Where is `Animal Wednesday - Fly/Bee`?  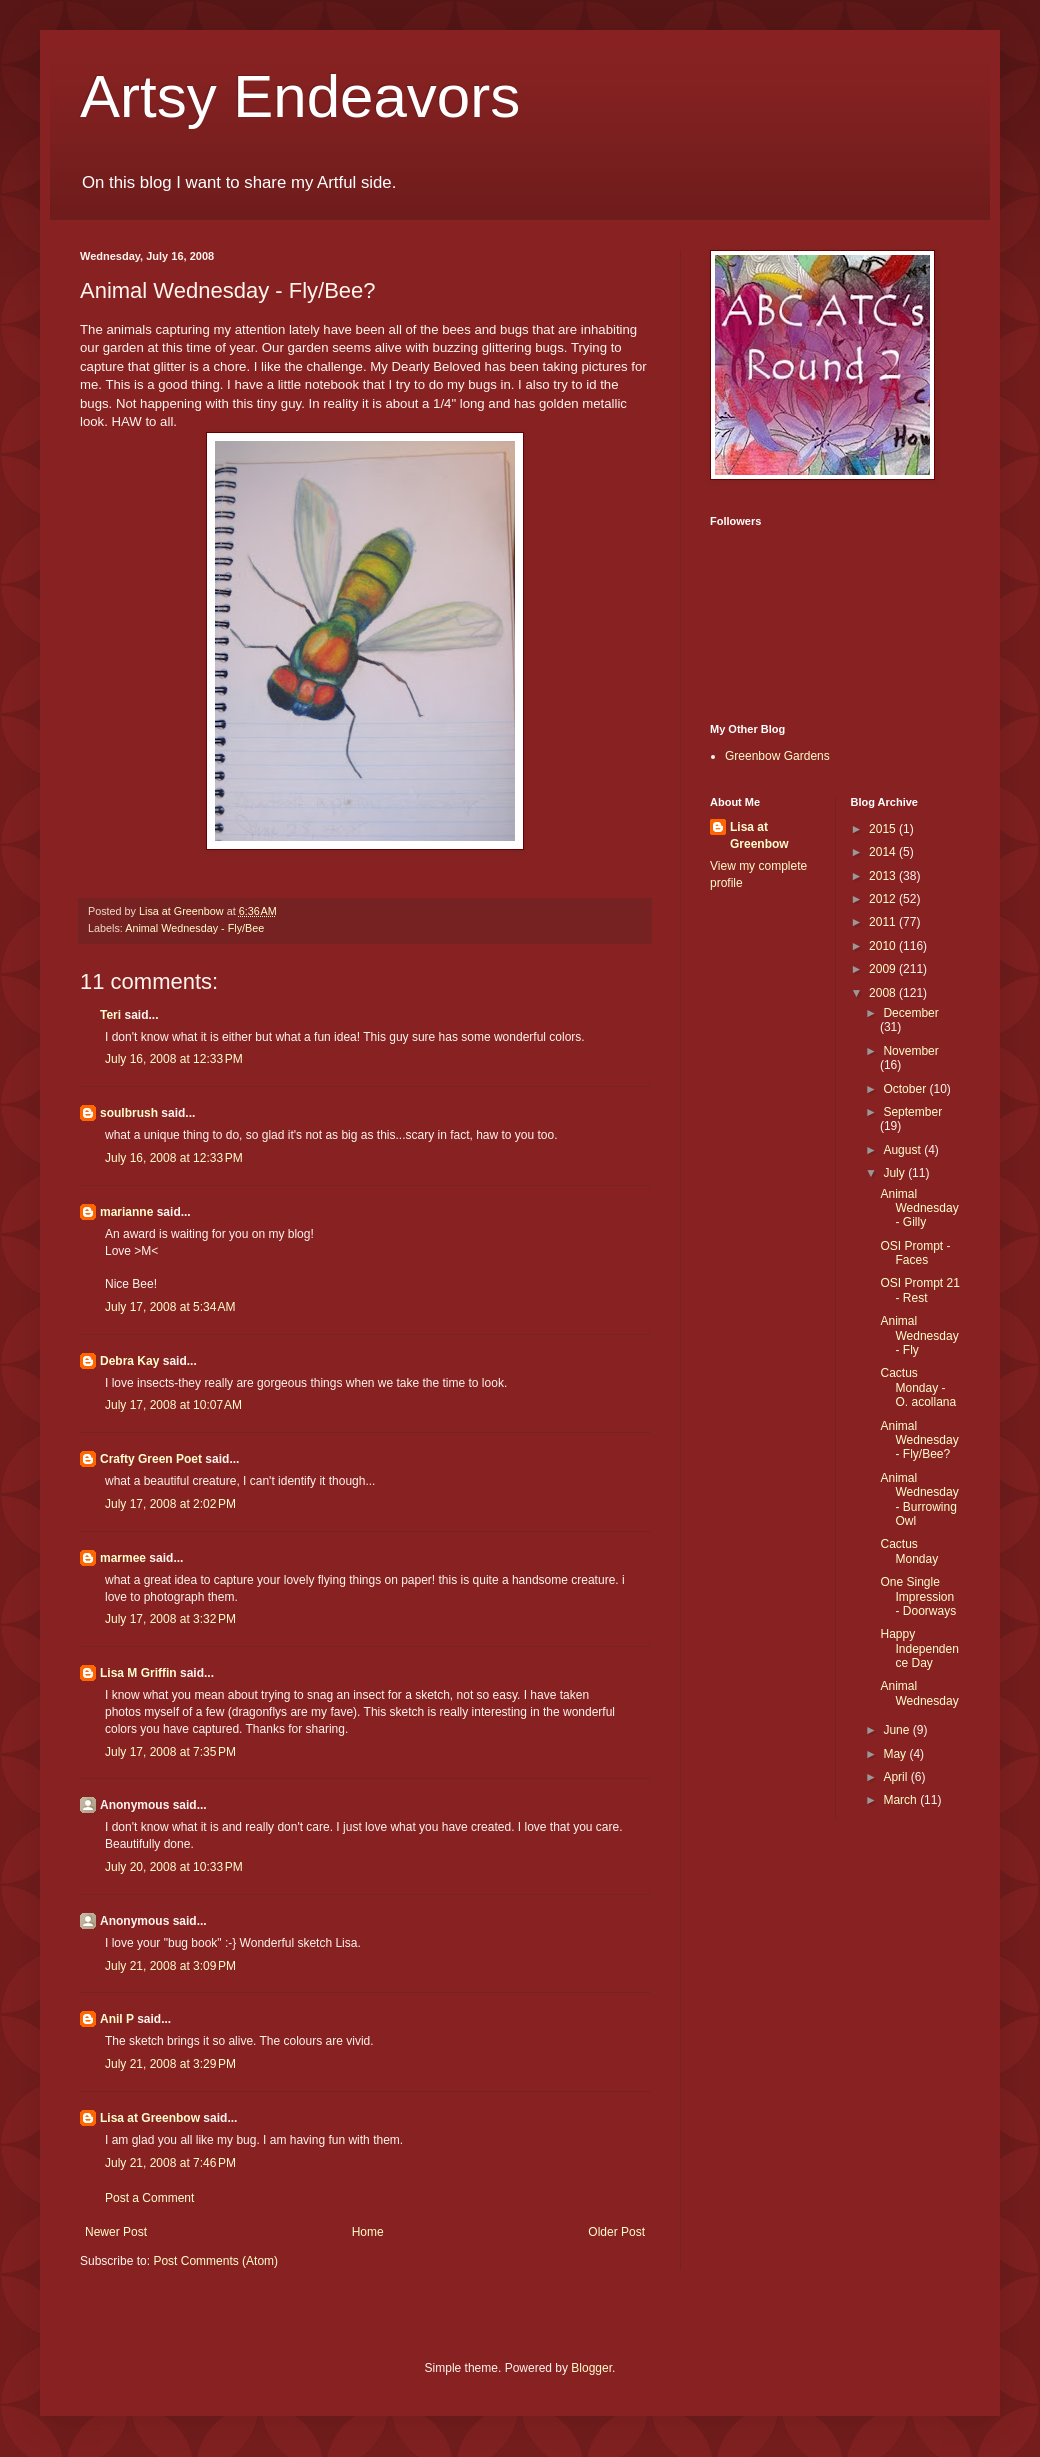 Animal Wednesday - Fly/Bee is located at coordinates (194, 928).